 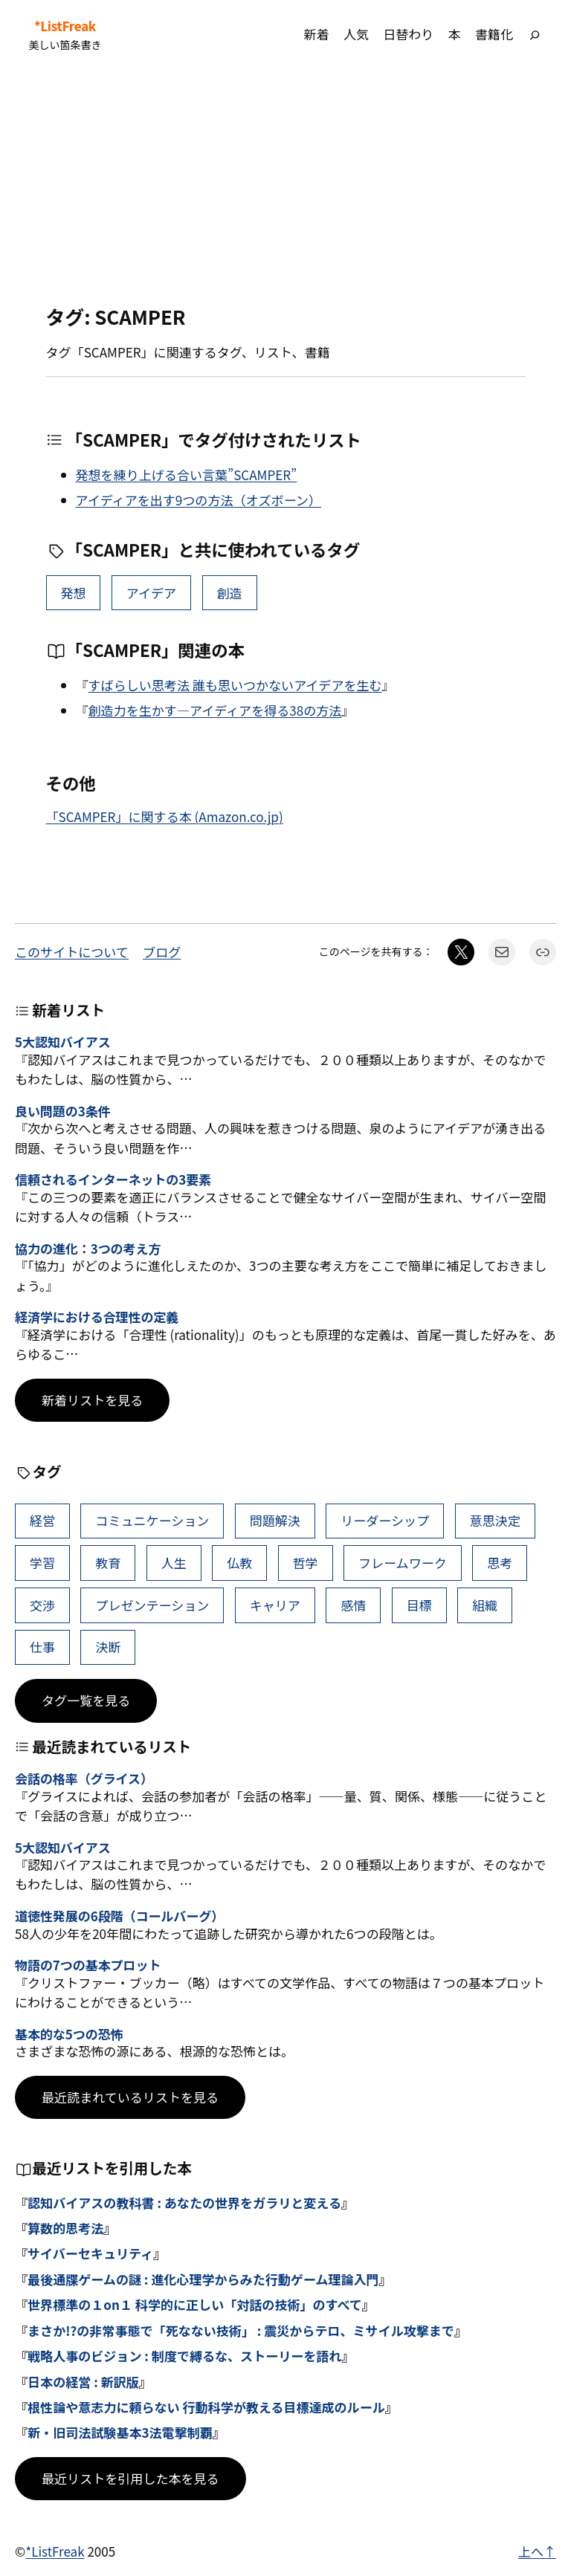 What do you see at coordinates (537, 2551) in the screenshot?
I see `上へ↑` at bounding box center [537, 2551].